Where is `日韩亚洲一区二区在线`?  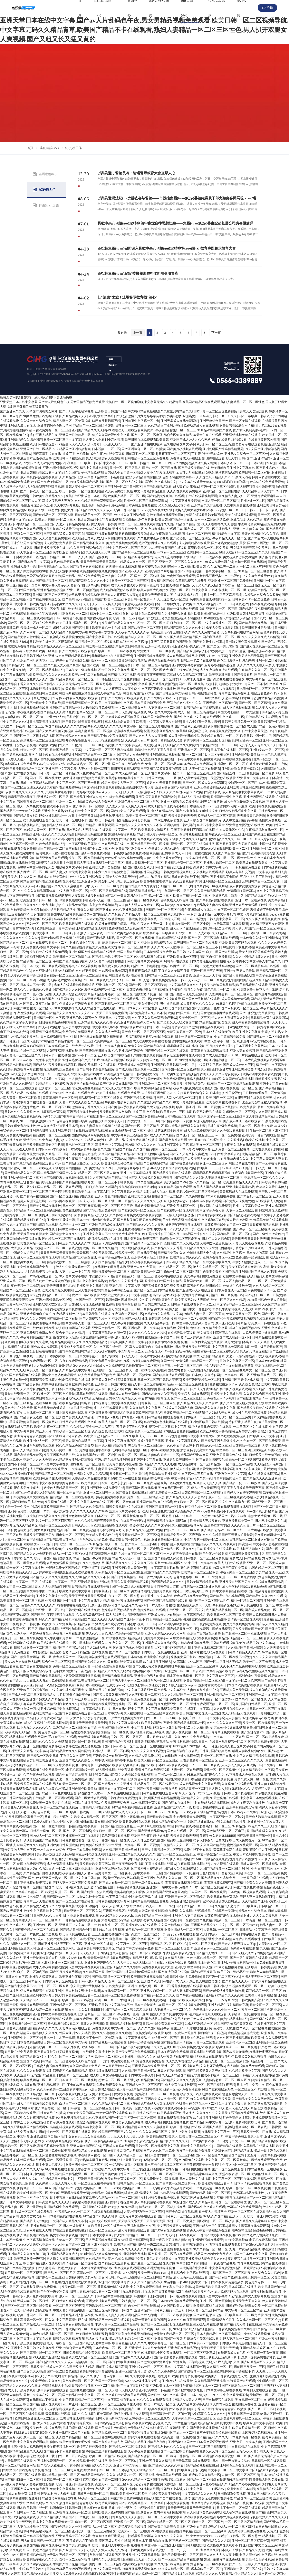
日韩亚洲一区二区在线 is located at coordinates (48, 1610).